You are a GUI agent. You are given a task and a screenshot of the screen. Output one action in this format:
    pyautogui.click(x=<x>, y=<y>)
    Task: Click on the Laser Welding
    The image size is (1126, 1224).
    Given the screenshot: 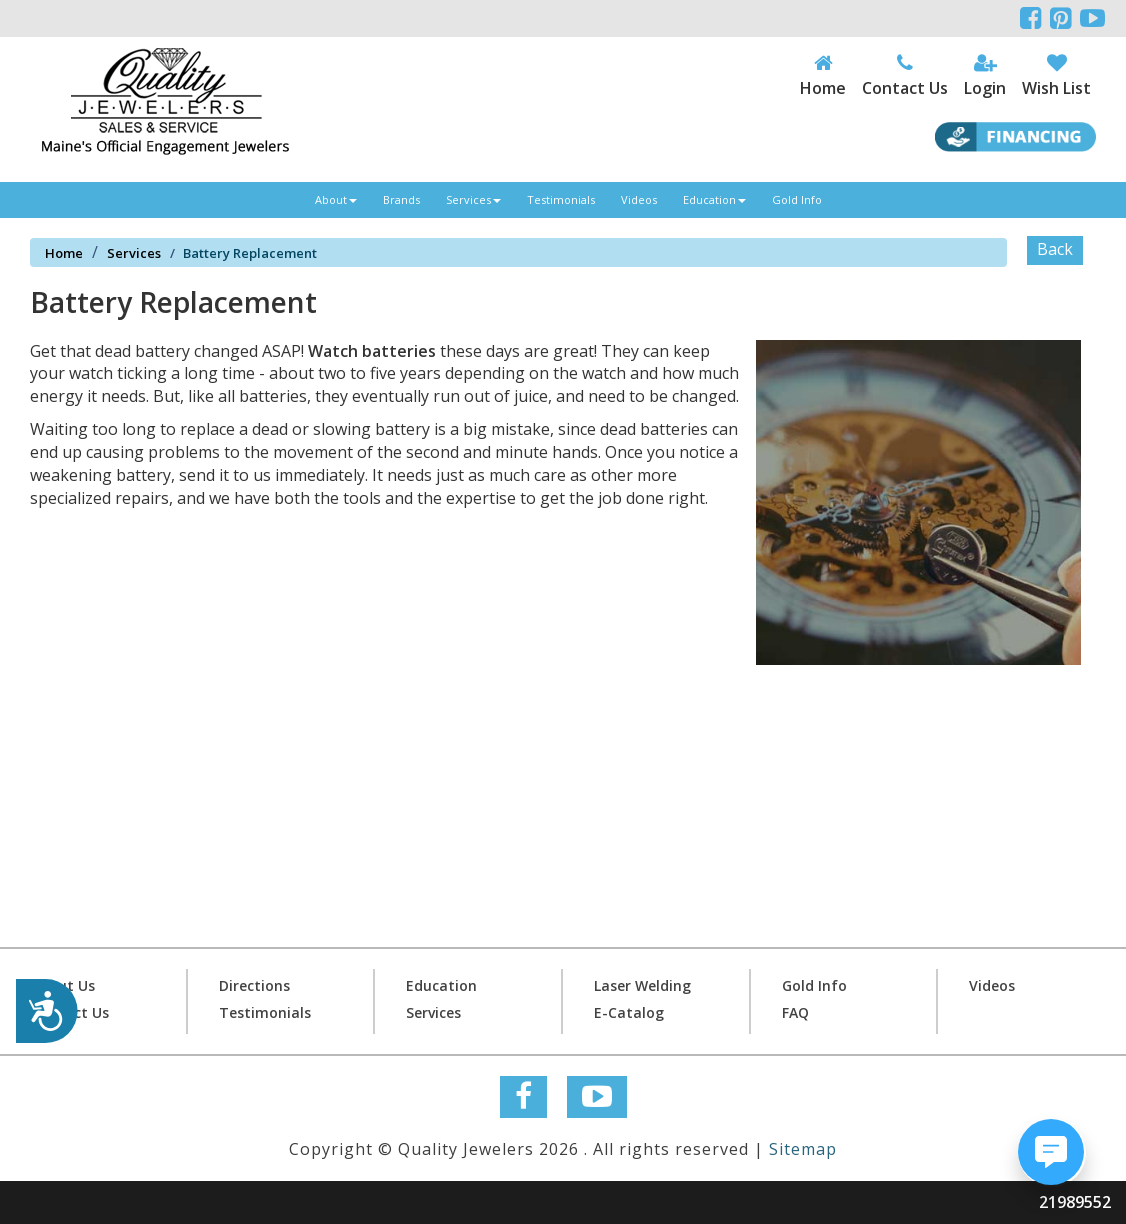 What is the action you would take?
    pyautogui.click(x=642, y=985)
    